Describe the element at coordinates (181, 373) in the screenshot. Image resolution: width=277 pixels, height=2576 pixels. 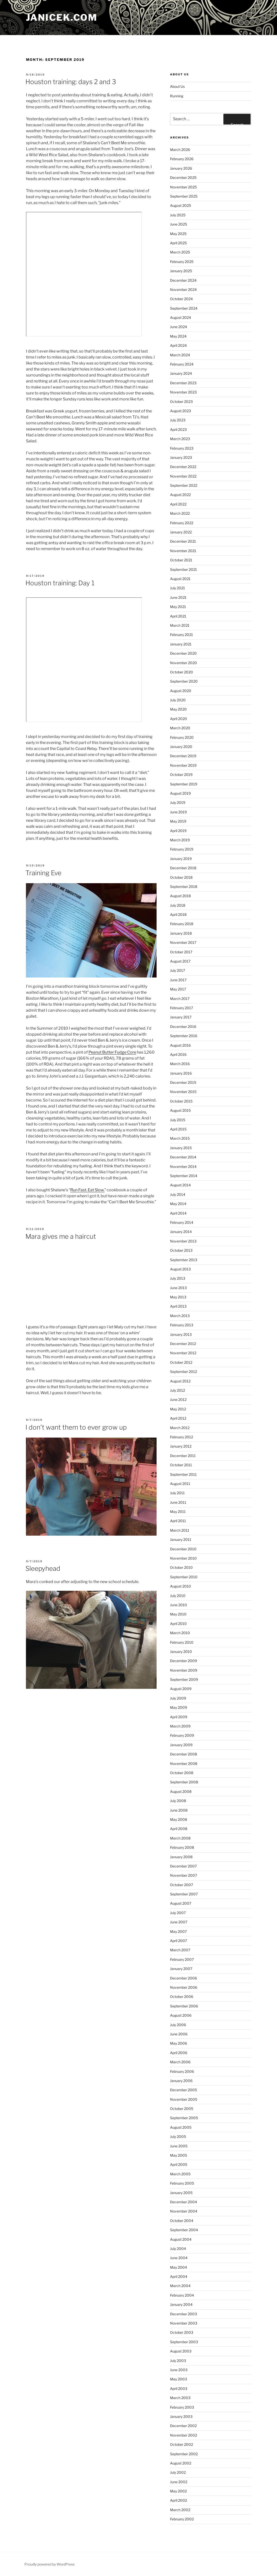
I see `January 2024` at that location.